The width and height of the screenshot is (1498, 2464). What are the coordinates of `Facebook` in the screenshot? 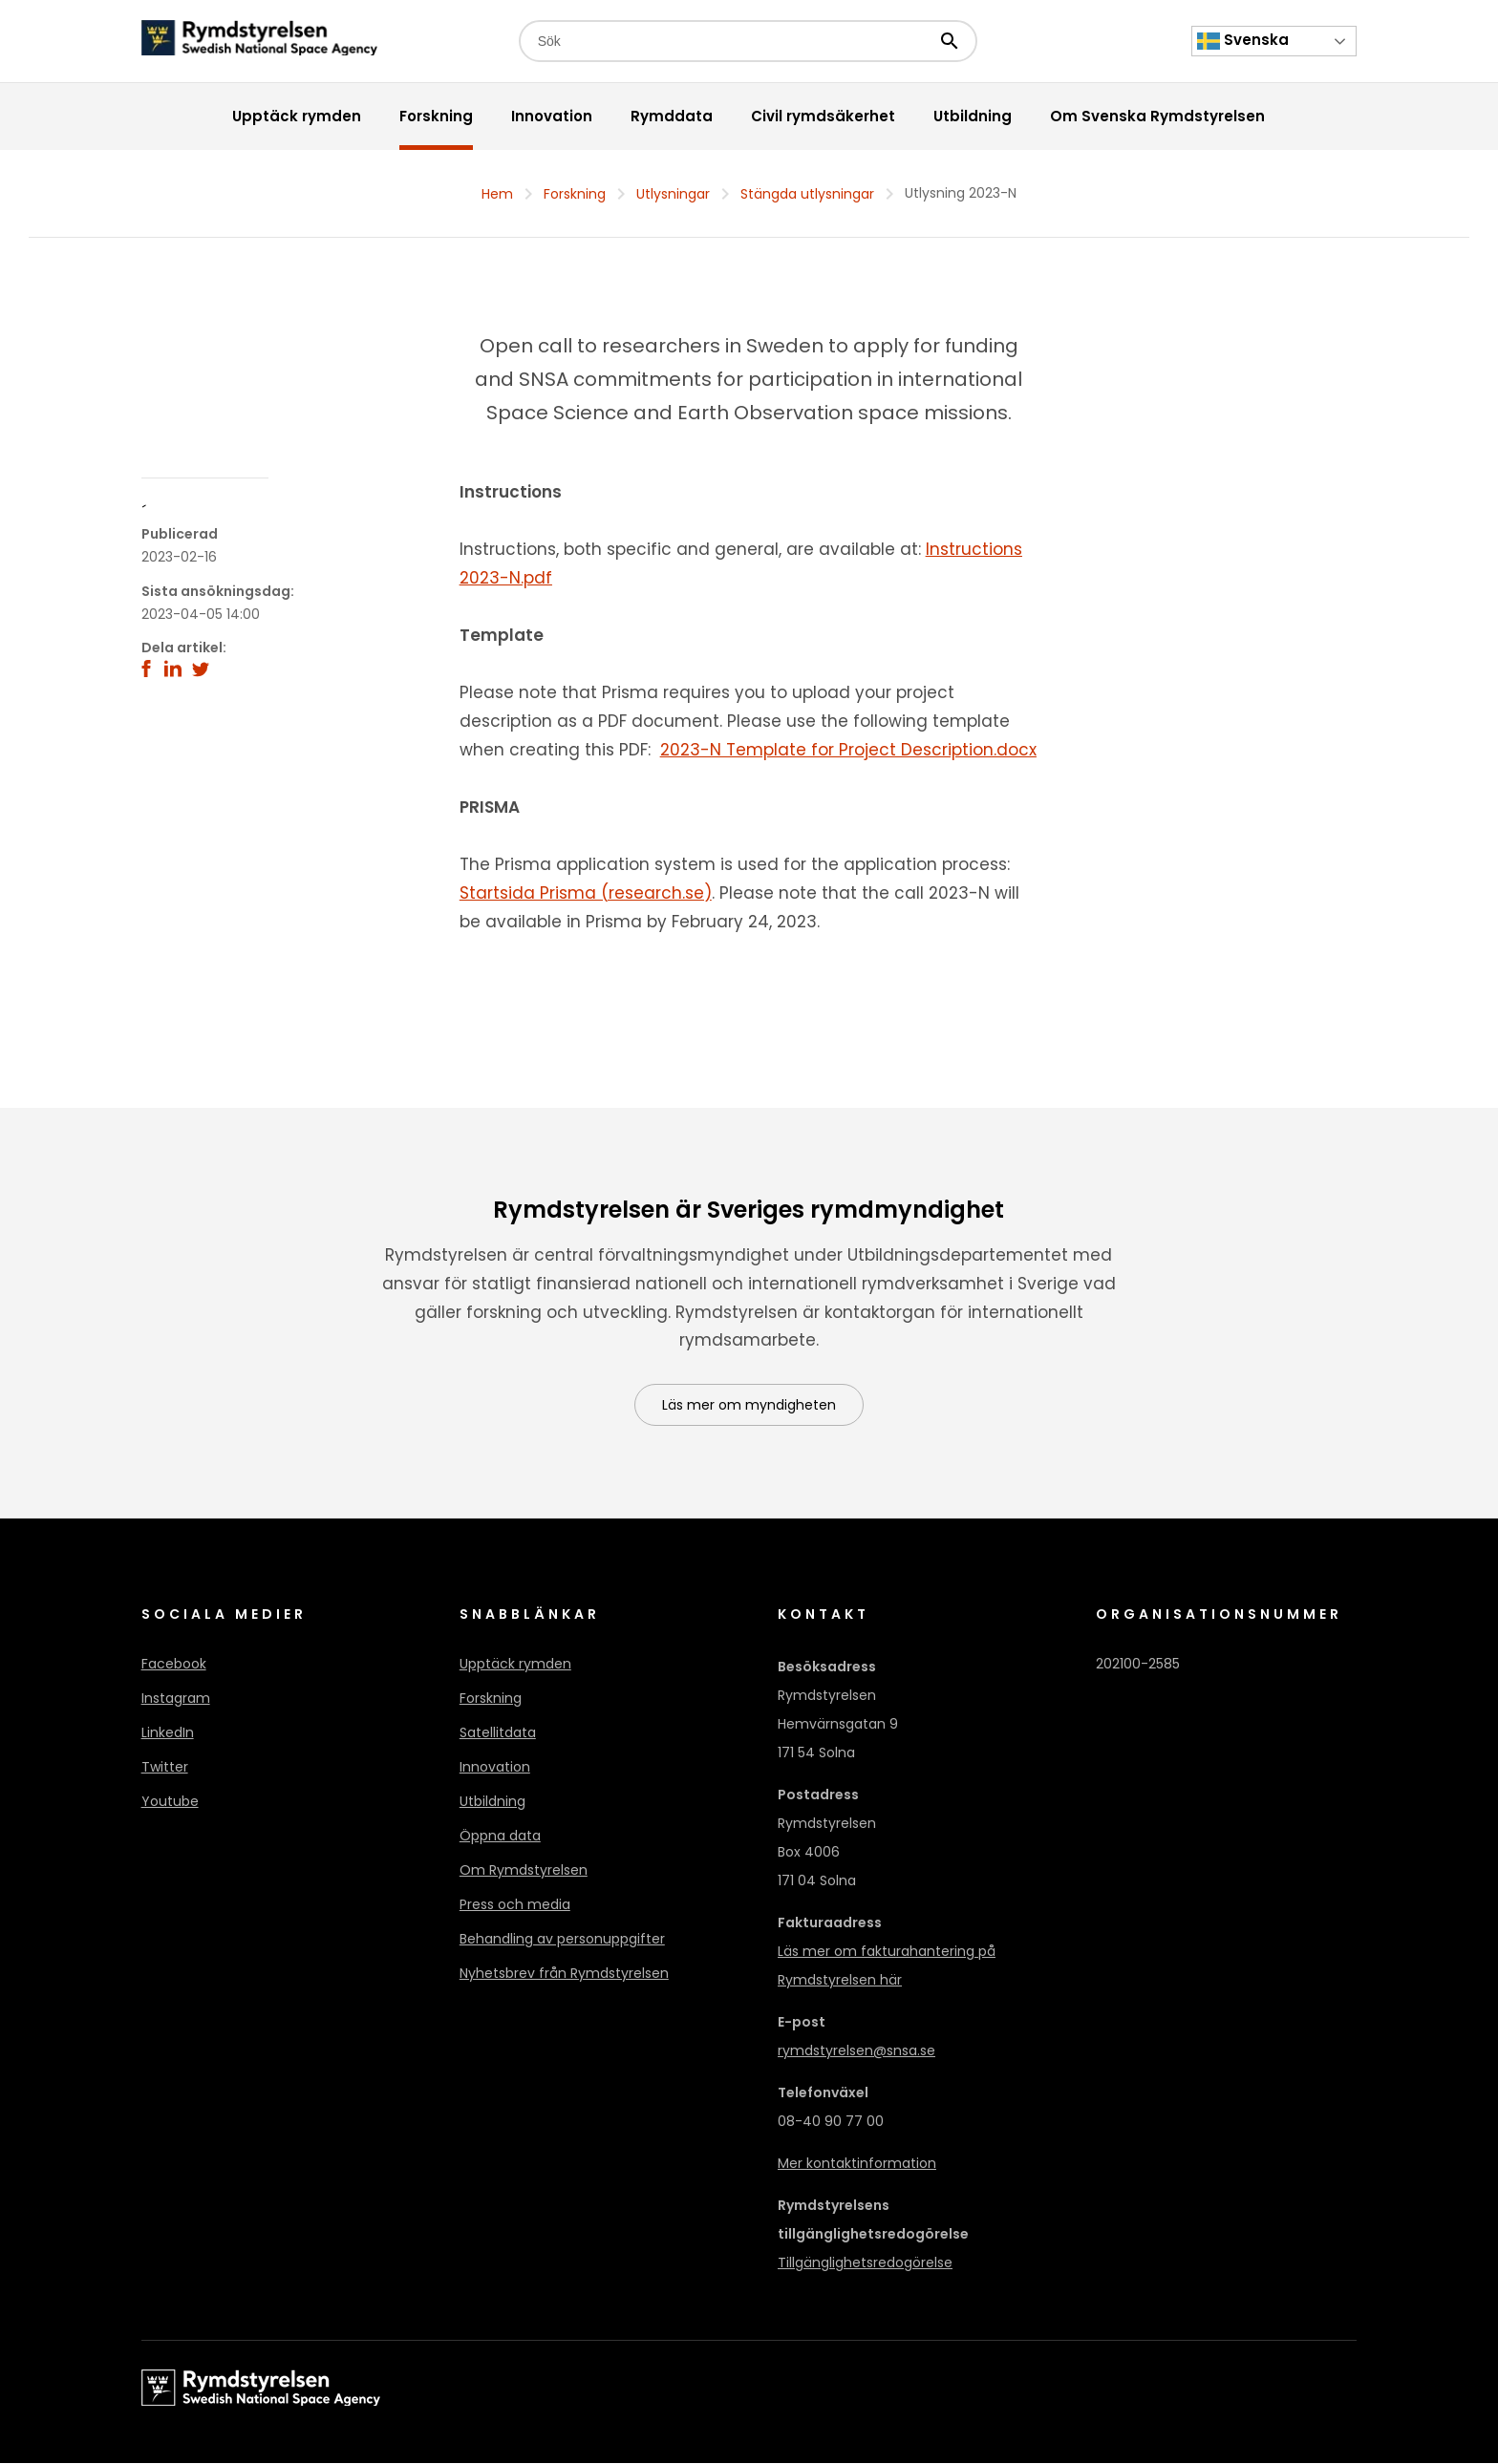 It's located at (173, 1664).